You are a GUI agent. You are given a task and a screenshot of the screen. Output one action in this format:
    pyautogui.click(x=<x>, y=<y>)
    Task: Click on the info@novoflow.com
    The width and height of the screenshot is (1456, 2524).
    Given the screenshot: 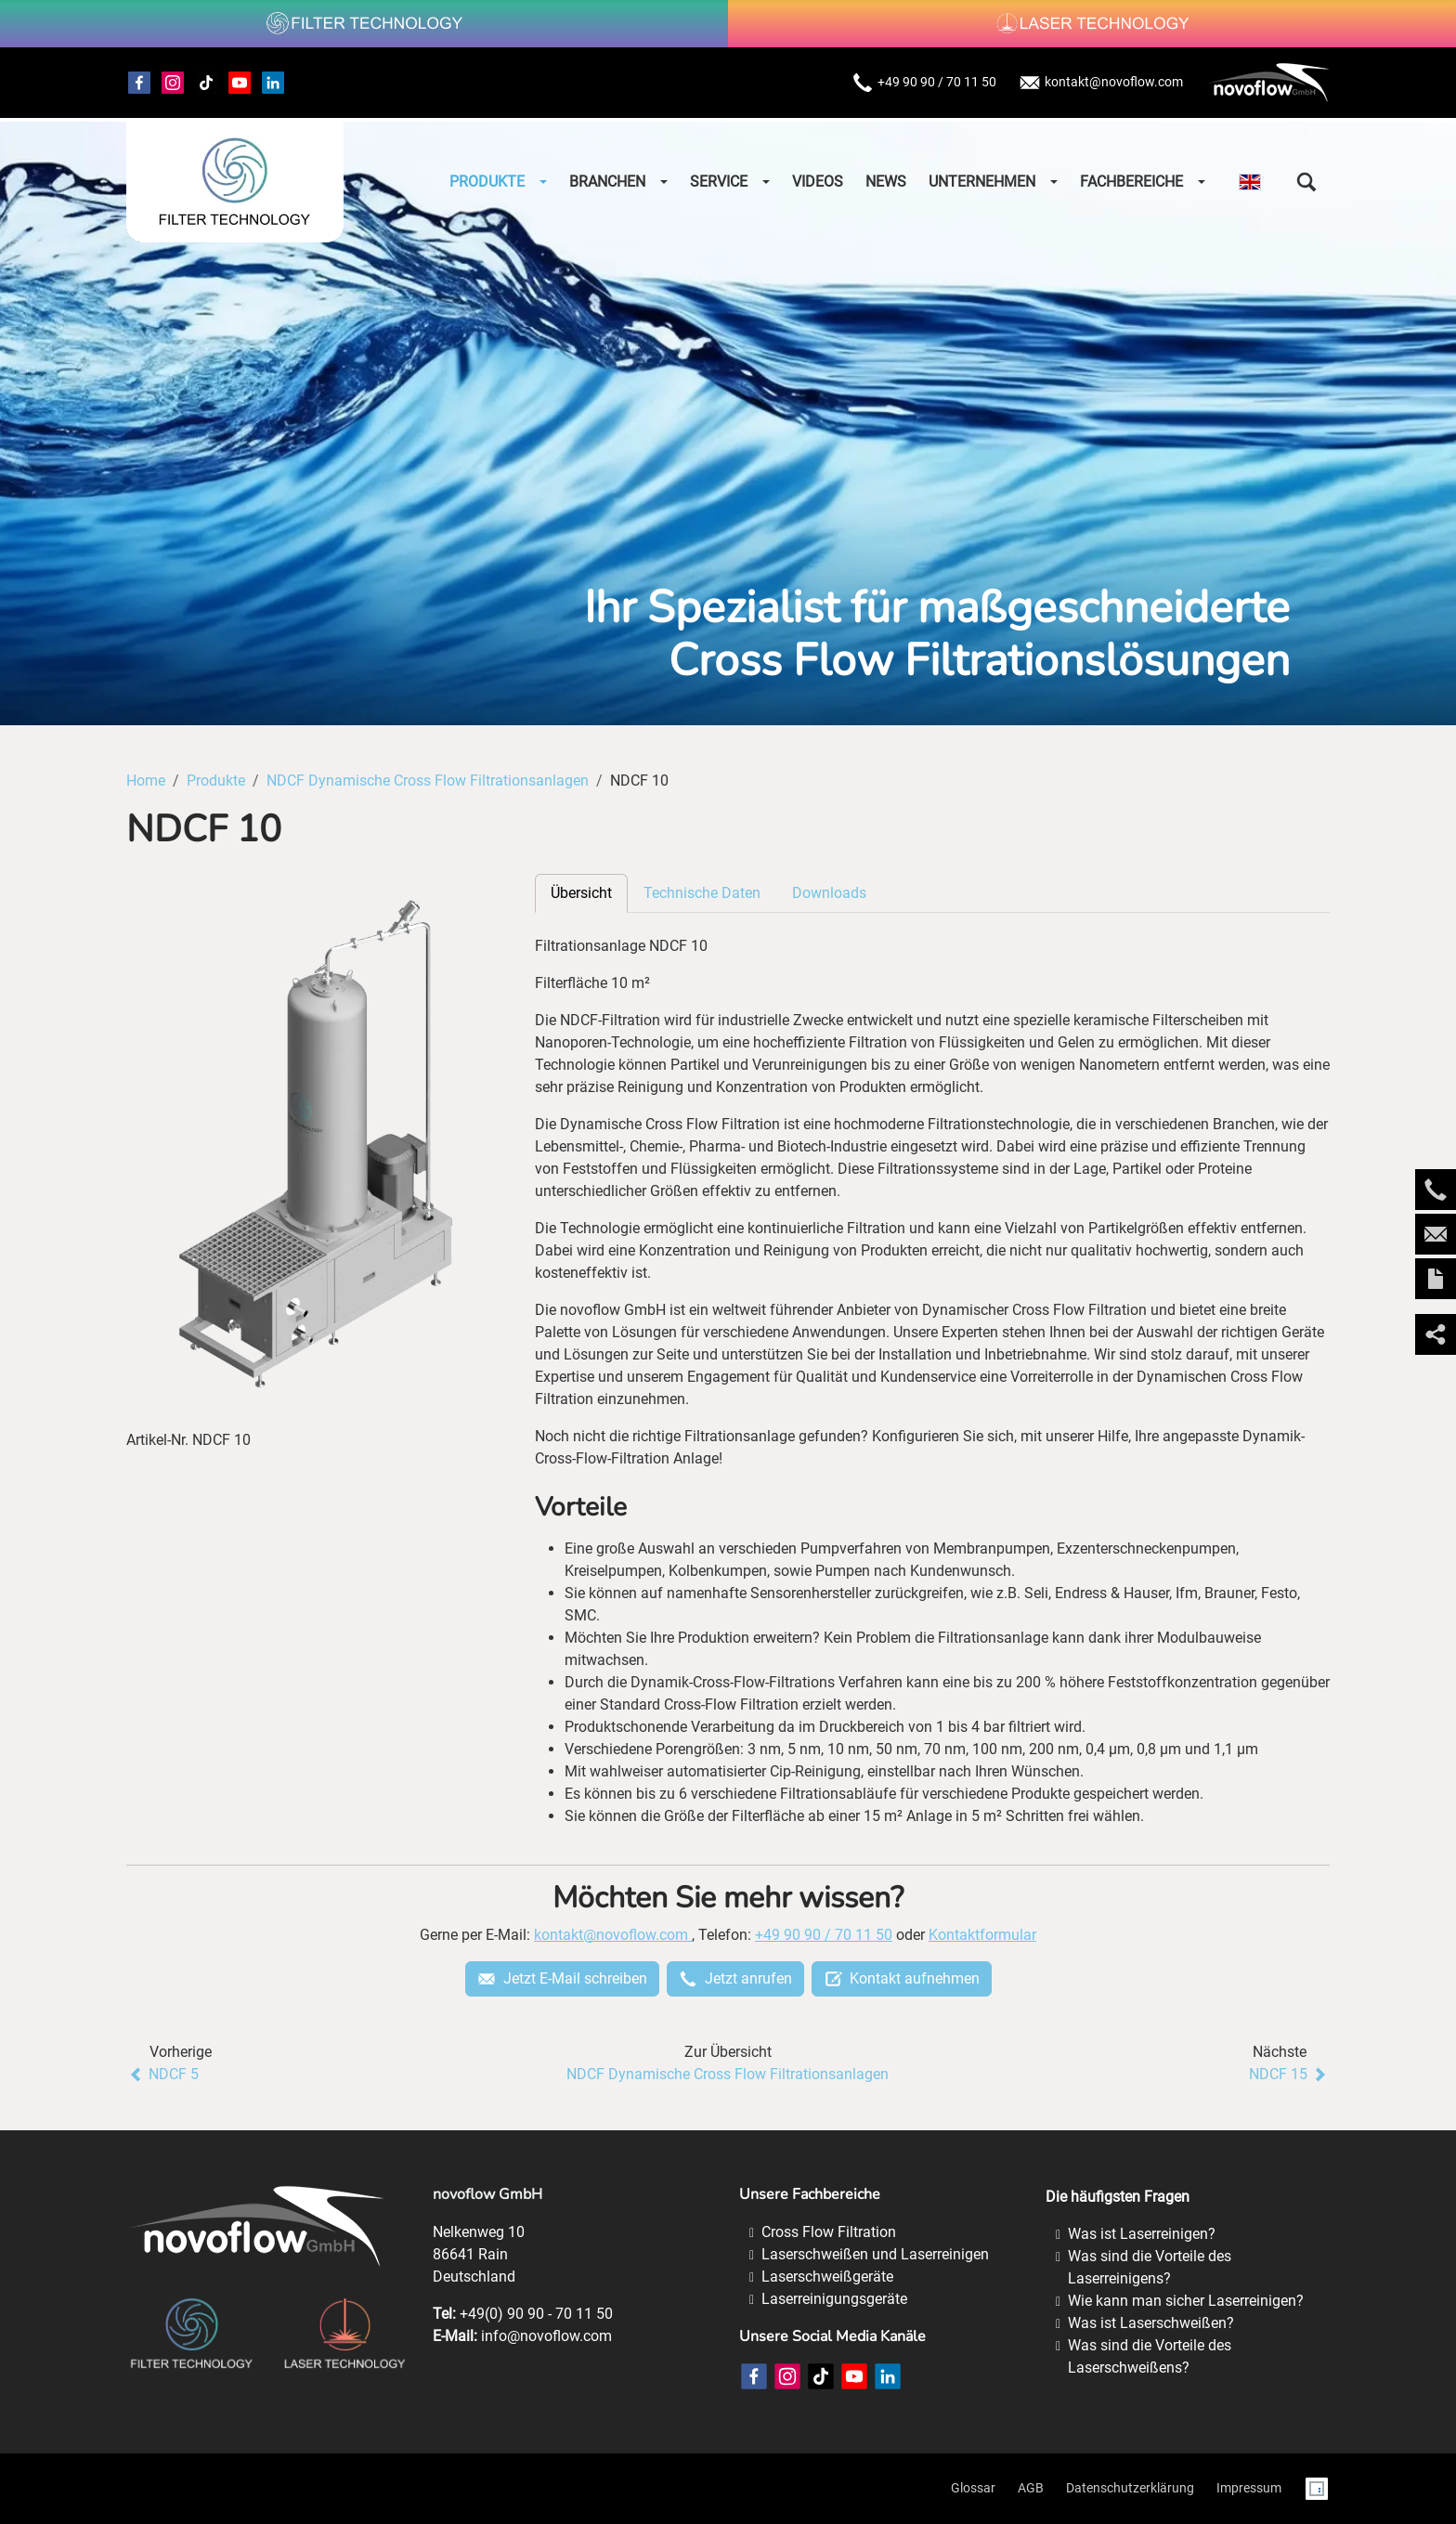 What is the action you would take?
    pyautogui.click(x=546, y=2336)
    